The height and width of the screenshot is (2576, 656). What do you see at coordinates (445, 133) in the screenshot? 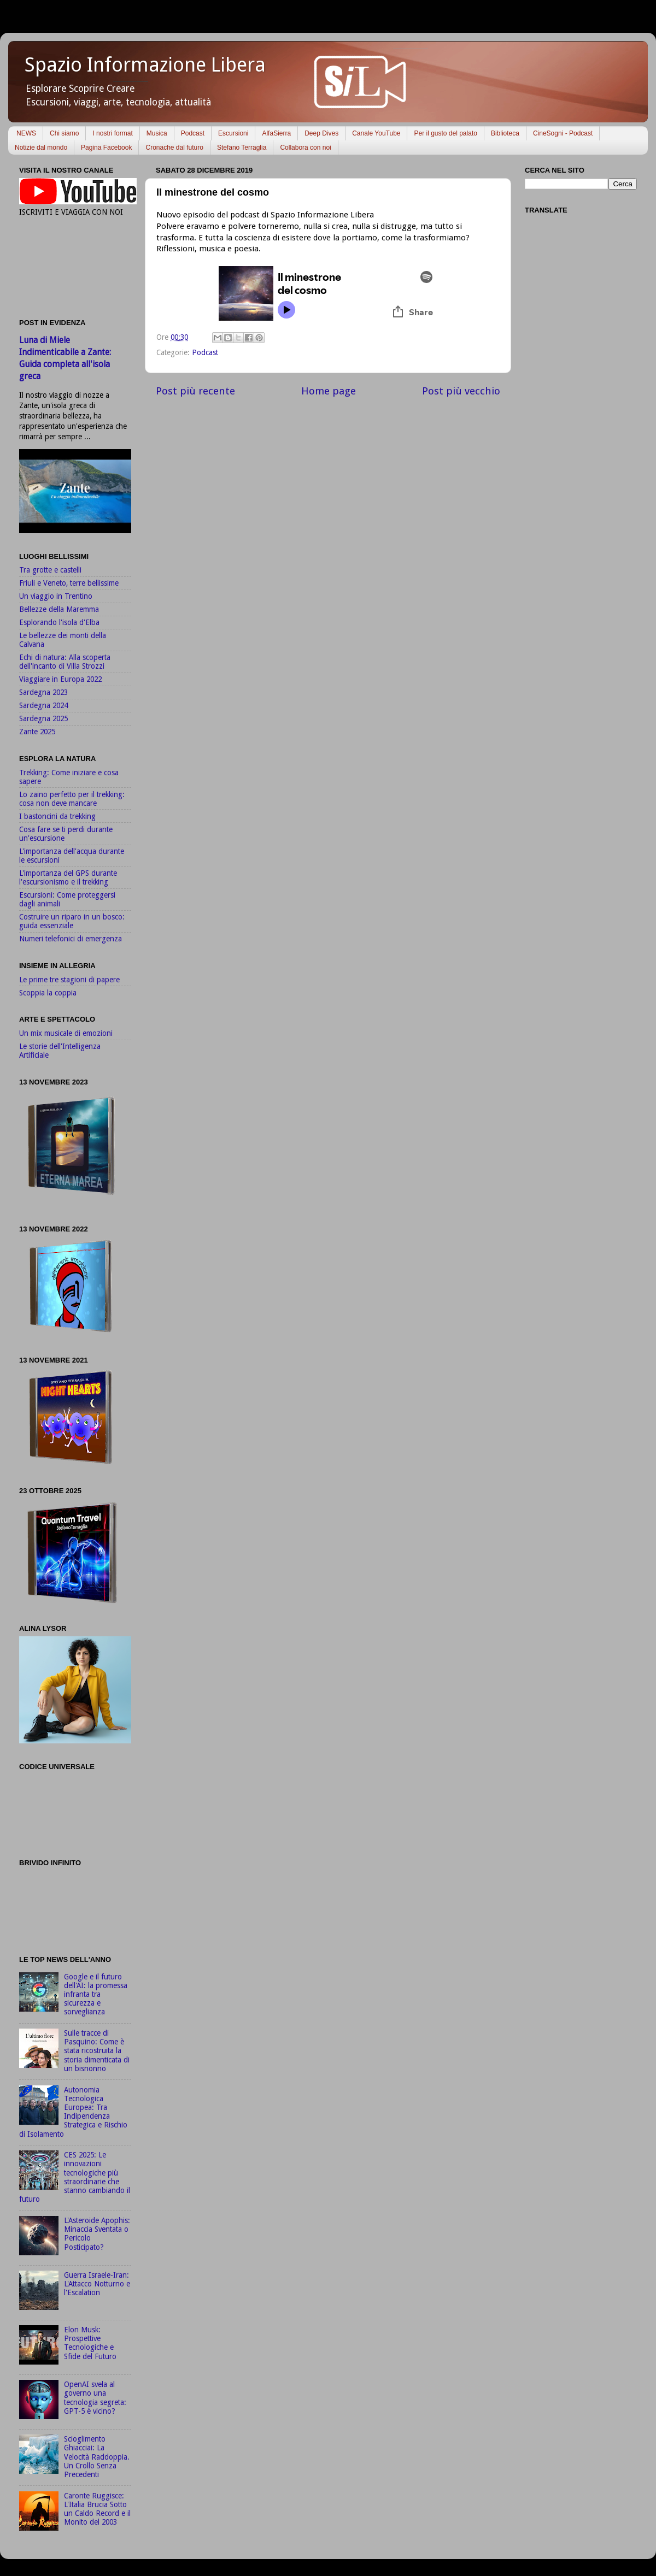
I see `Per il gusto del palato` at bounding box center [445, 133].